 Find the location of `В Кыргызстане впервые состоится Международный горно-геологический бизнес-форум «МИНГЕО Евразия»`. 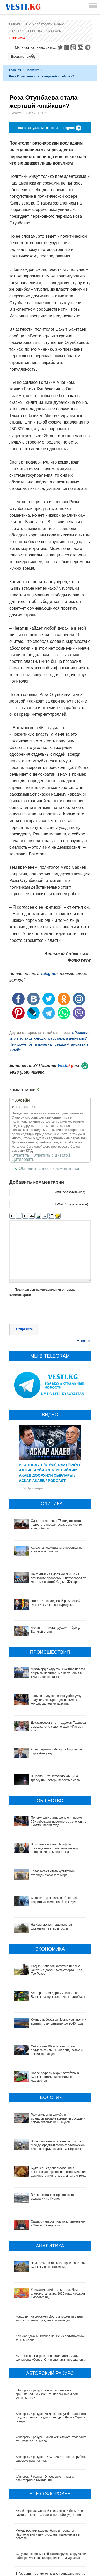

В Кыргызстане впервые состоится Международный горно-геологический бизнес-форум «МИНГЕО Евразия» is located at coordinates (49, 2117).